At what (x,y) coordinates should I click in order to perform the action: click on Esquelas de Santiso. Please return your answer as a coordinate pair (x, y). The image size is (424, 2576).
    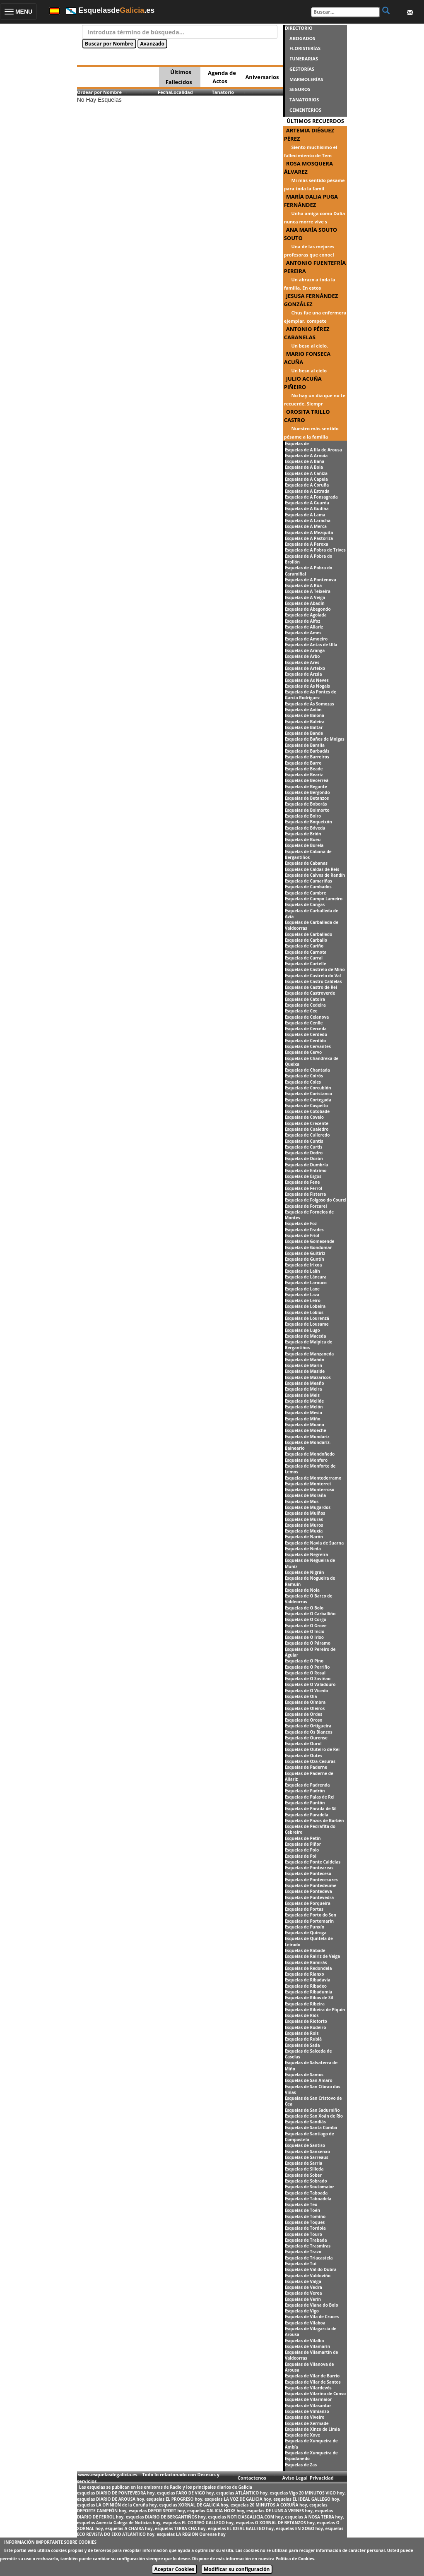
    Looking at the image, I should click on (305, 2145).